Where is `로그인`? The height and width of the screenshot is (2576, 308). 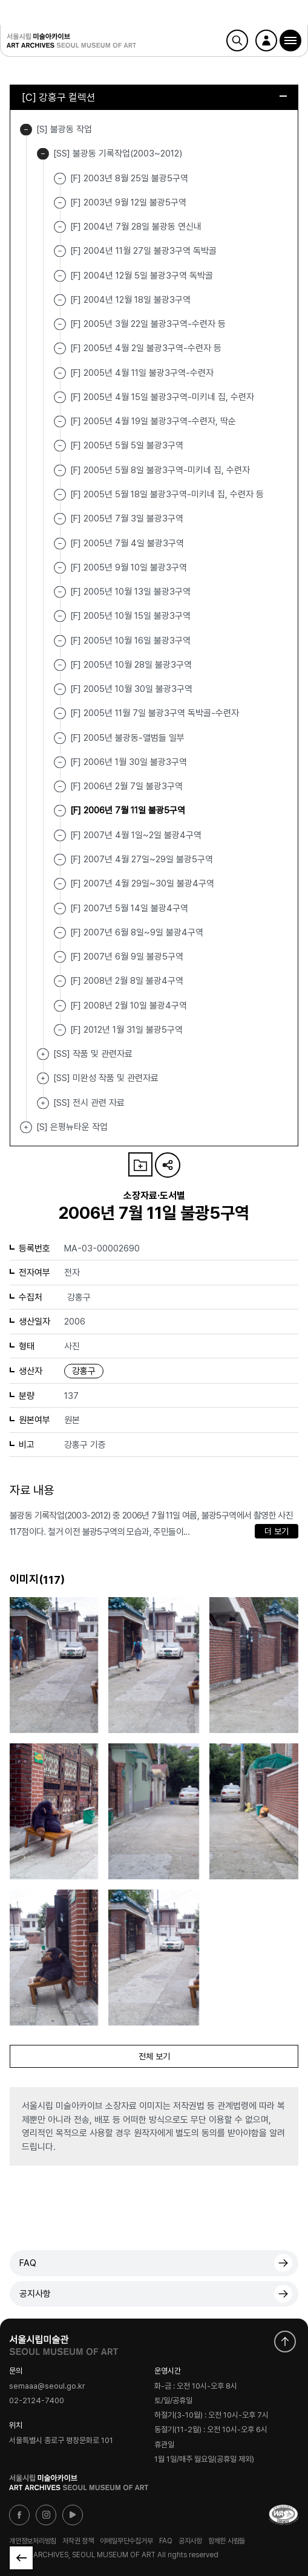
로그인 is located at coordinates (266, 40).